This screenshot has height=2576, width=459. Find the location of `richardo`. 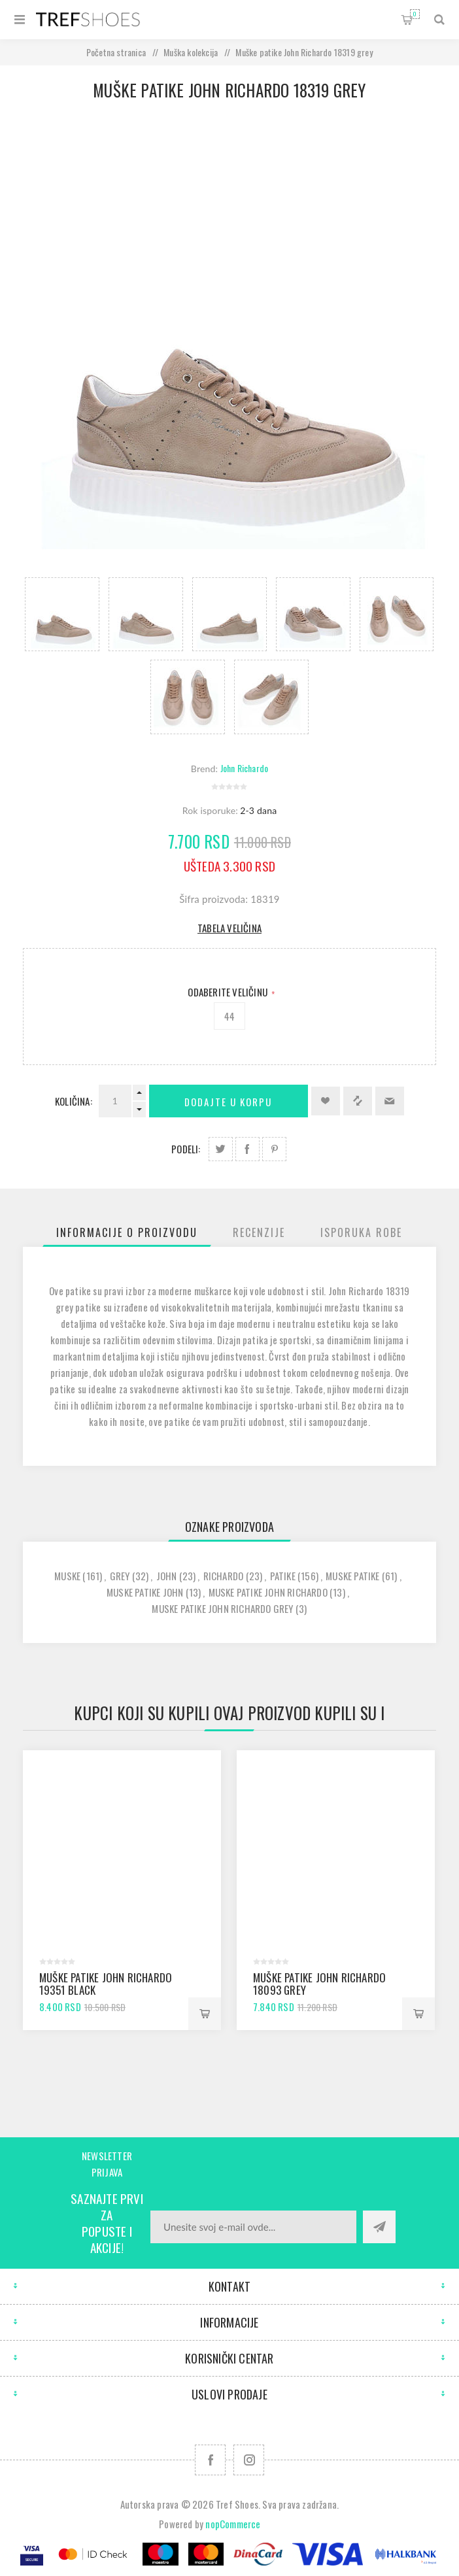

richardo is located at coordinates (223, 1575).